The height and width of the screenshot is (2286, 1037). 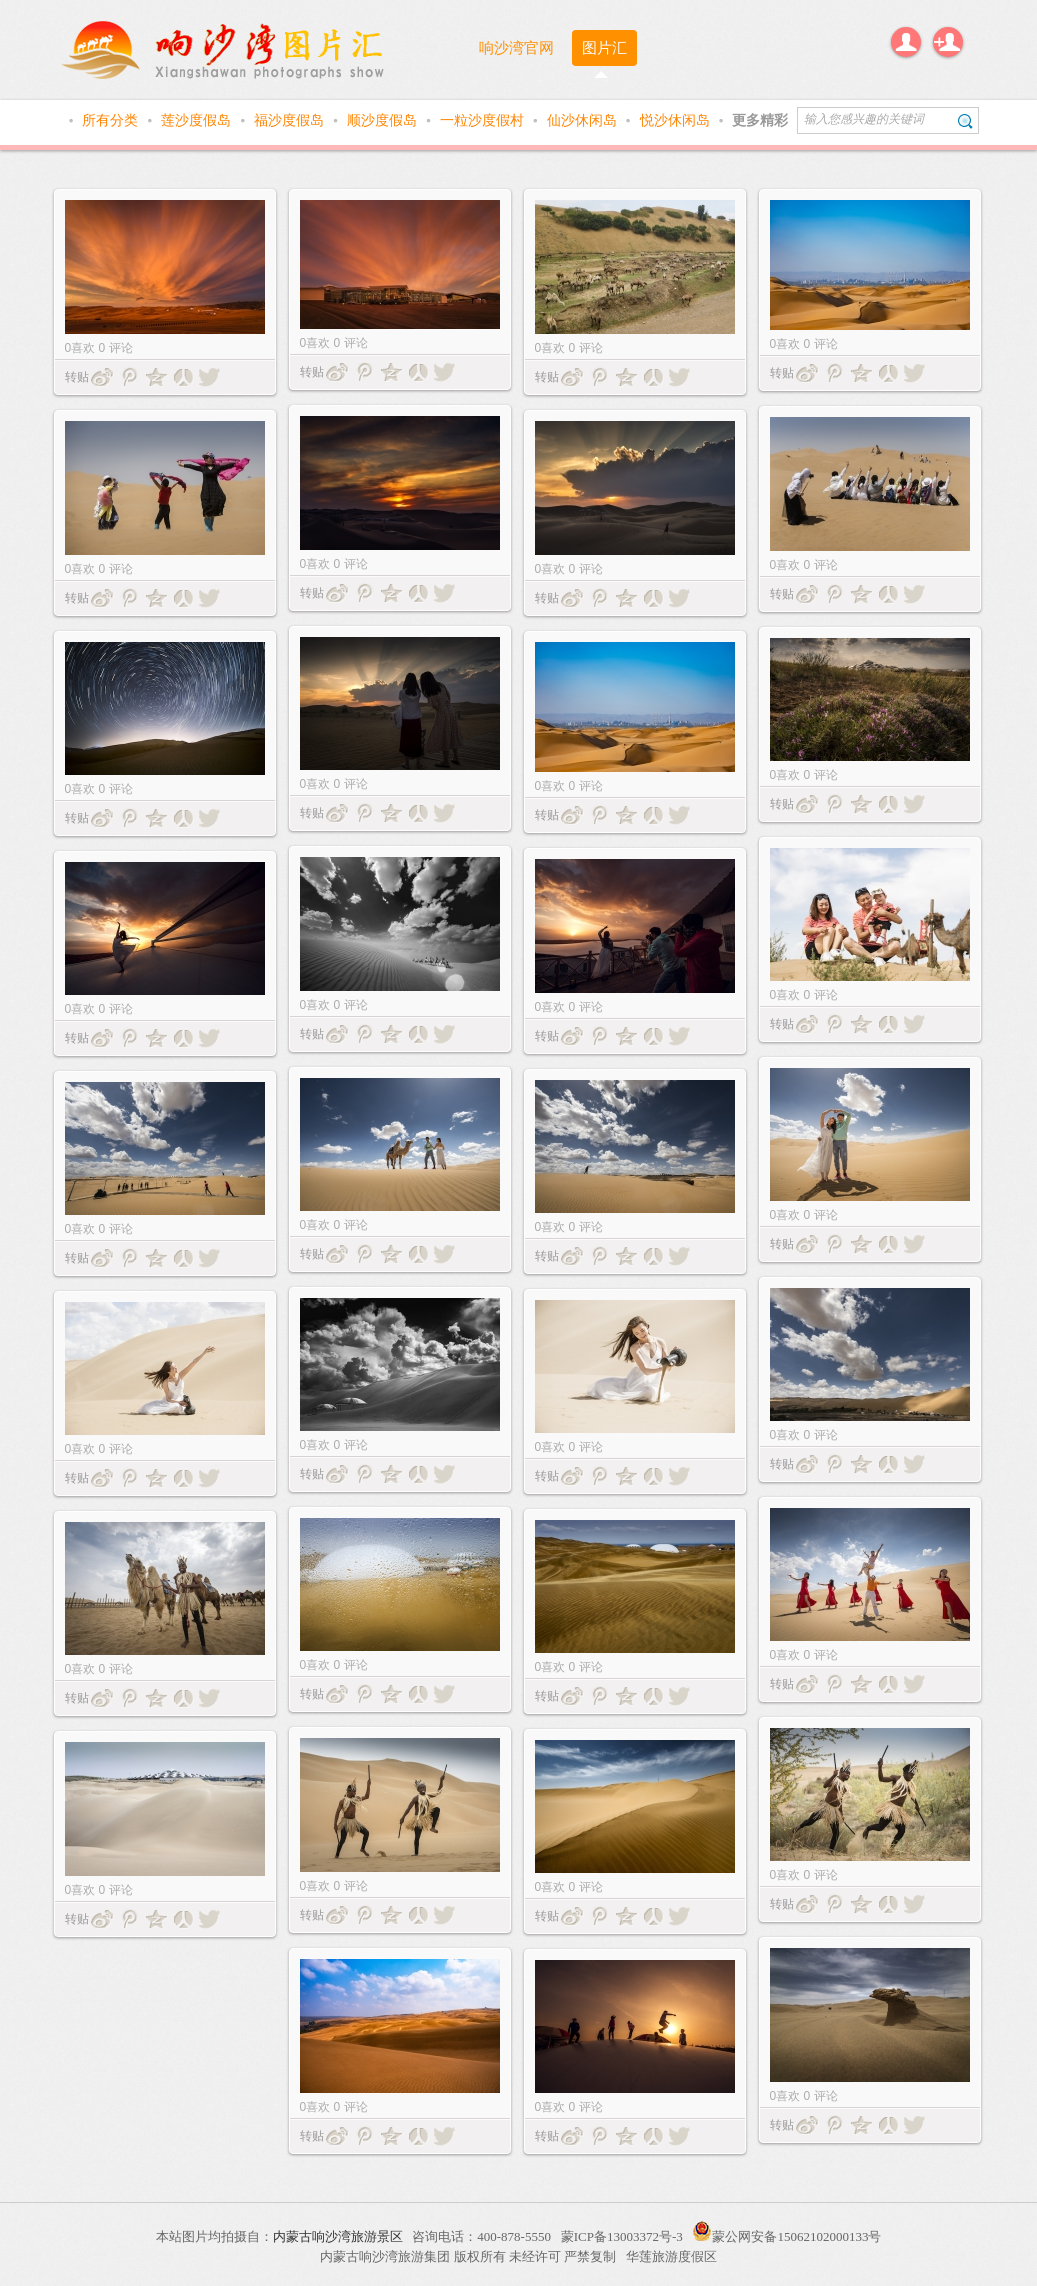 I want to click on 顺沙度假岛, so click(x=384, y=120).